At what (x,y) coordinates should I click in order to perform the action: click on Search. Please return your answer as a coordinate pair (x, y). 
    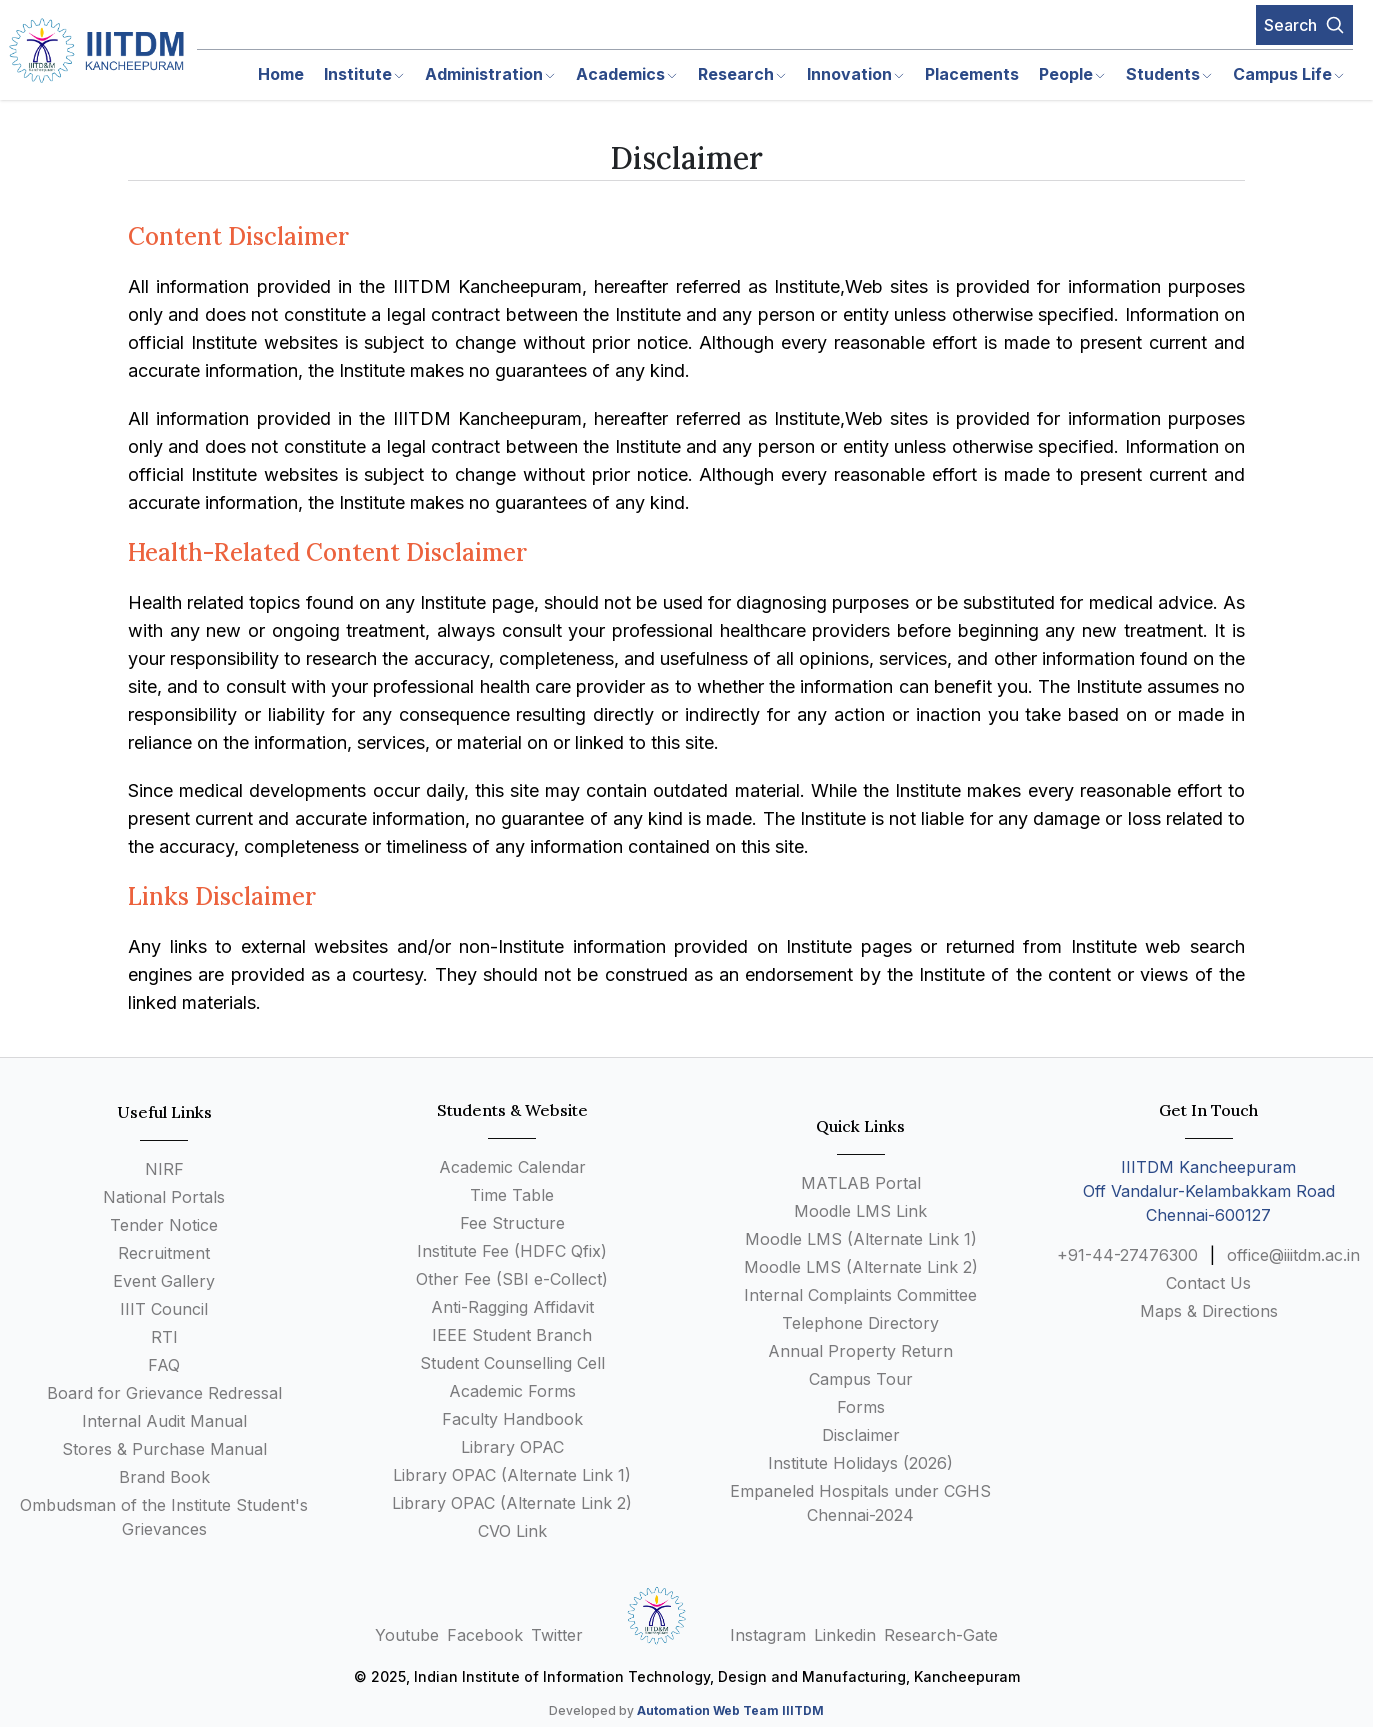
    Looking at the image, I should click on (1304, 25).